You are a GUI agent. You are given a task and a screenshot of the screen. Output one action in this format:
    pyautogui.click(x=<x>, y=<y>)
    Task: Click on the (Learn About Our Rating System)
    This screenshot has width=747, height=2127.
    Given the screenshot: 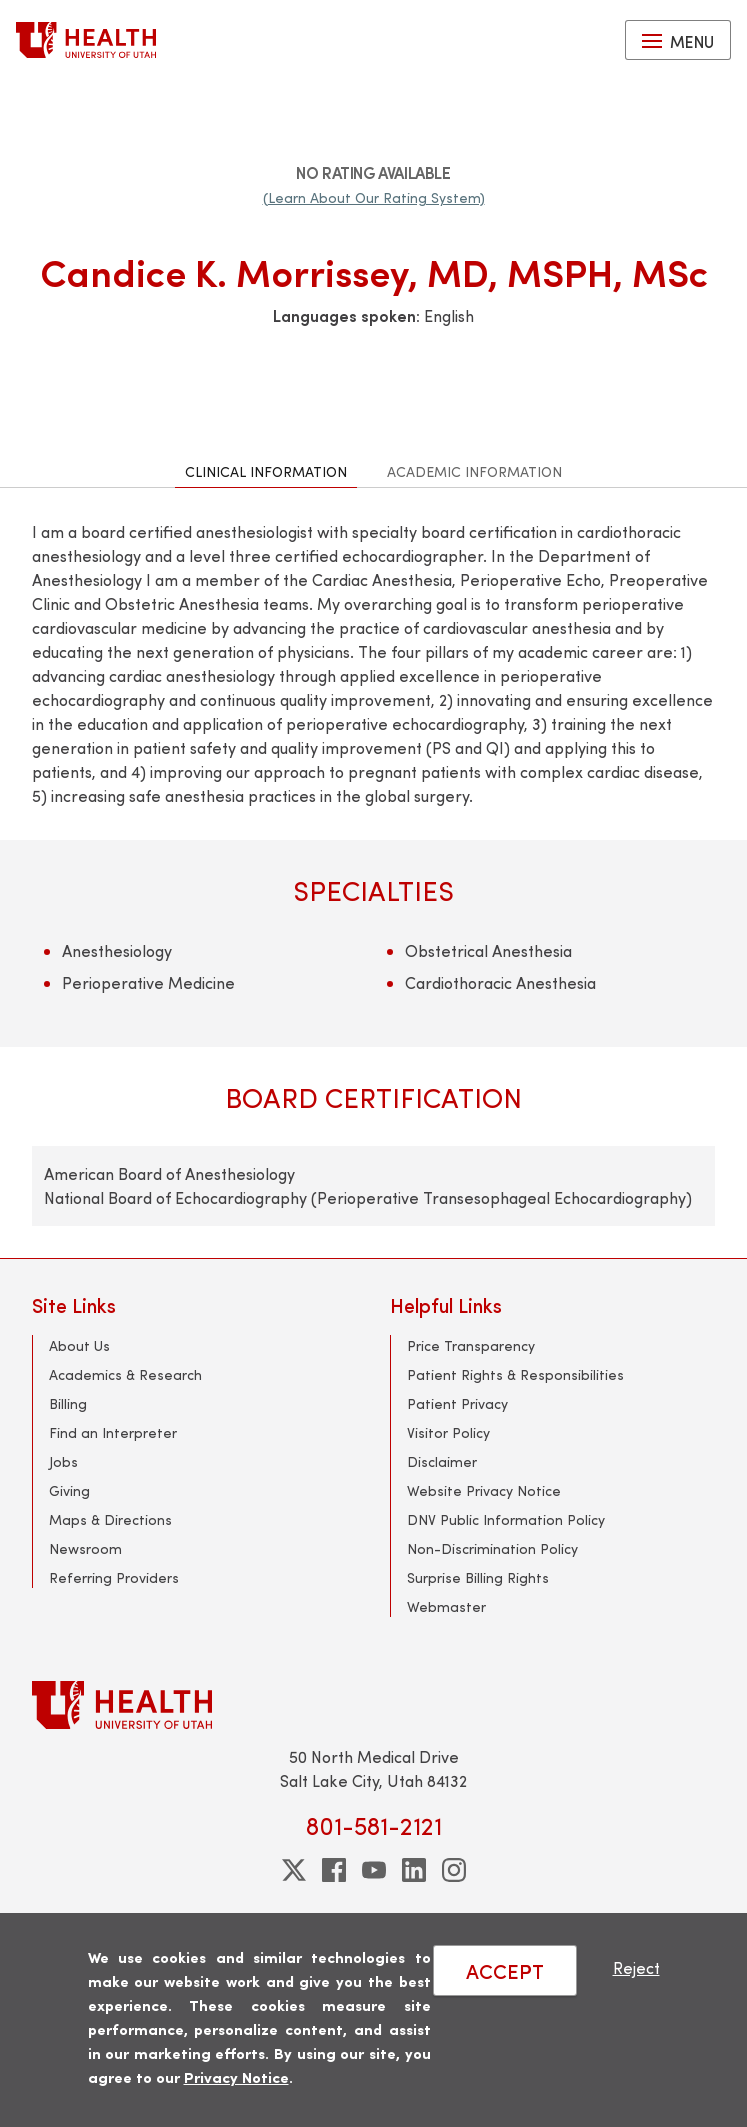 What is the action you would take?
    pyautogui.click(x=374, y=197)
    